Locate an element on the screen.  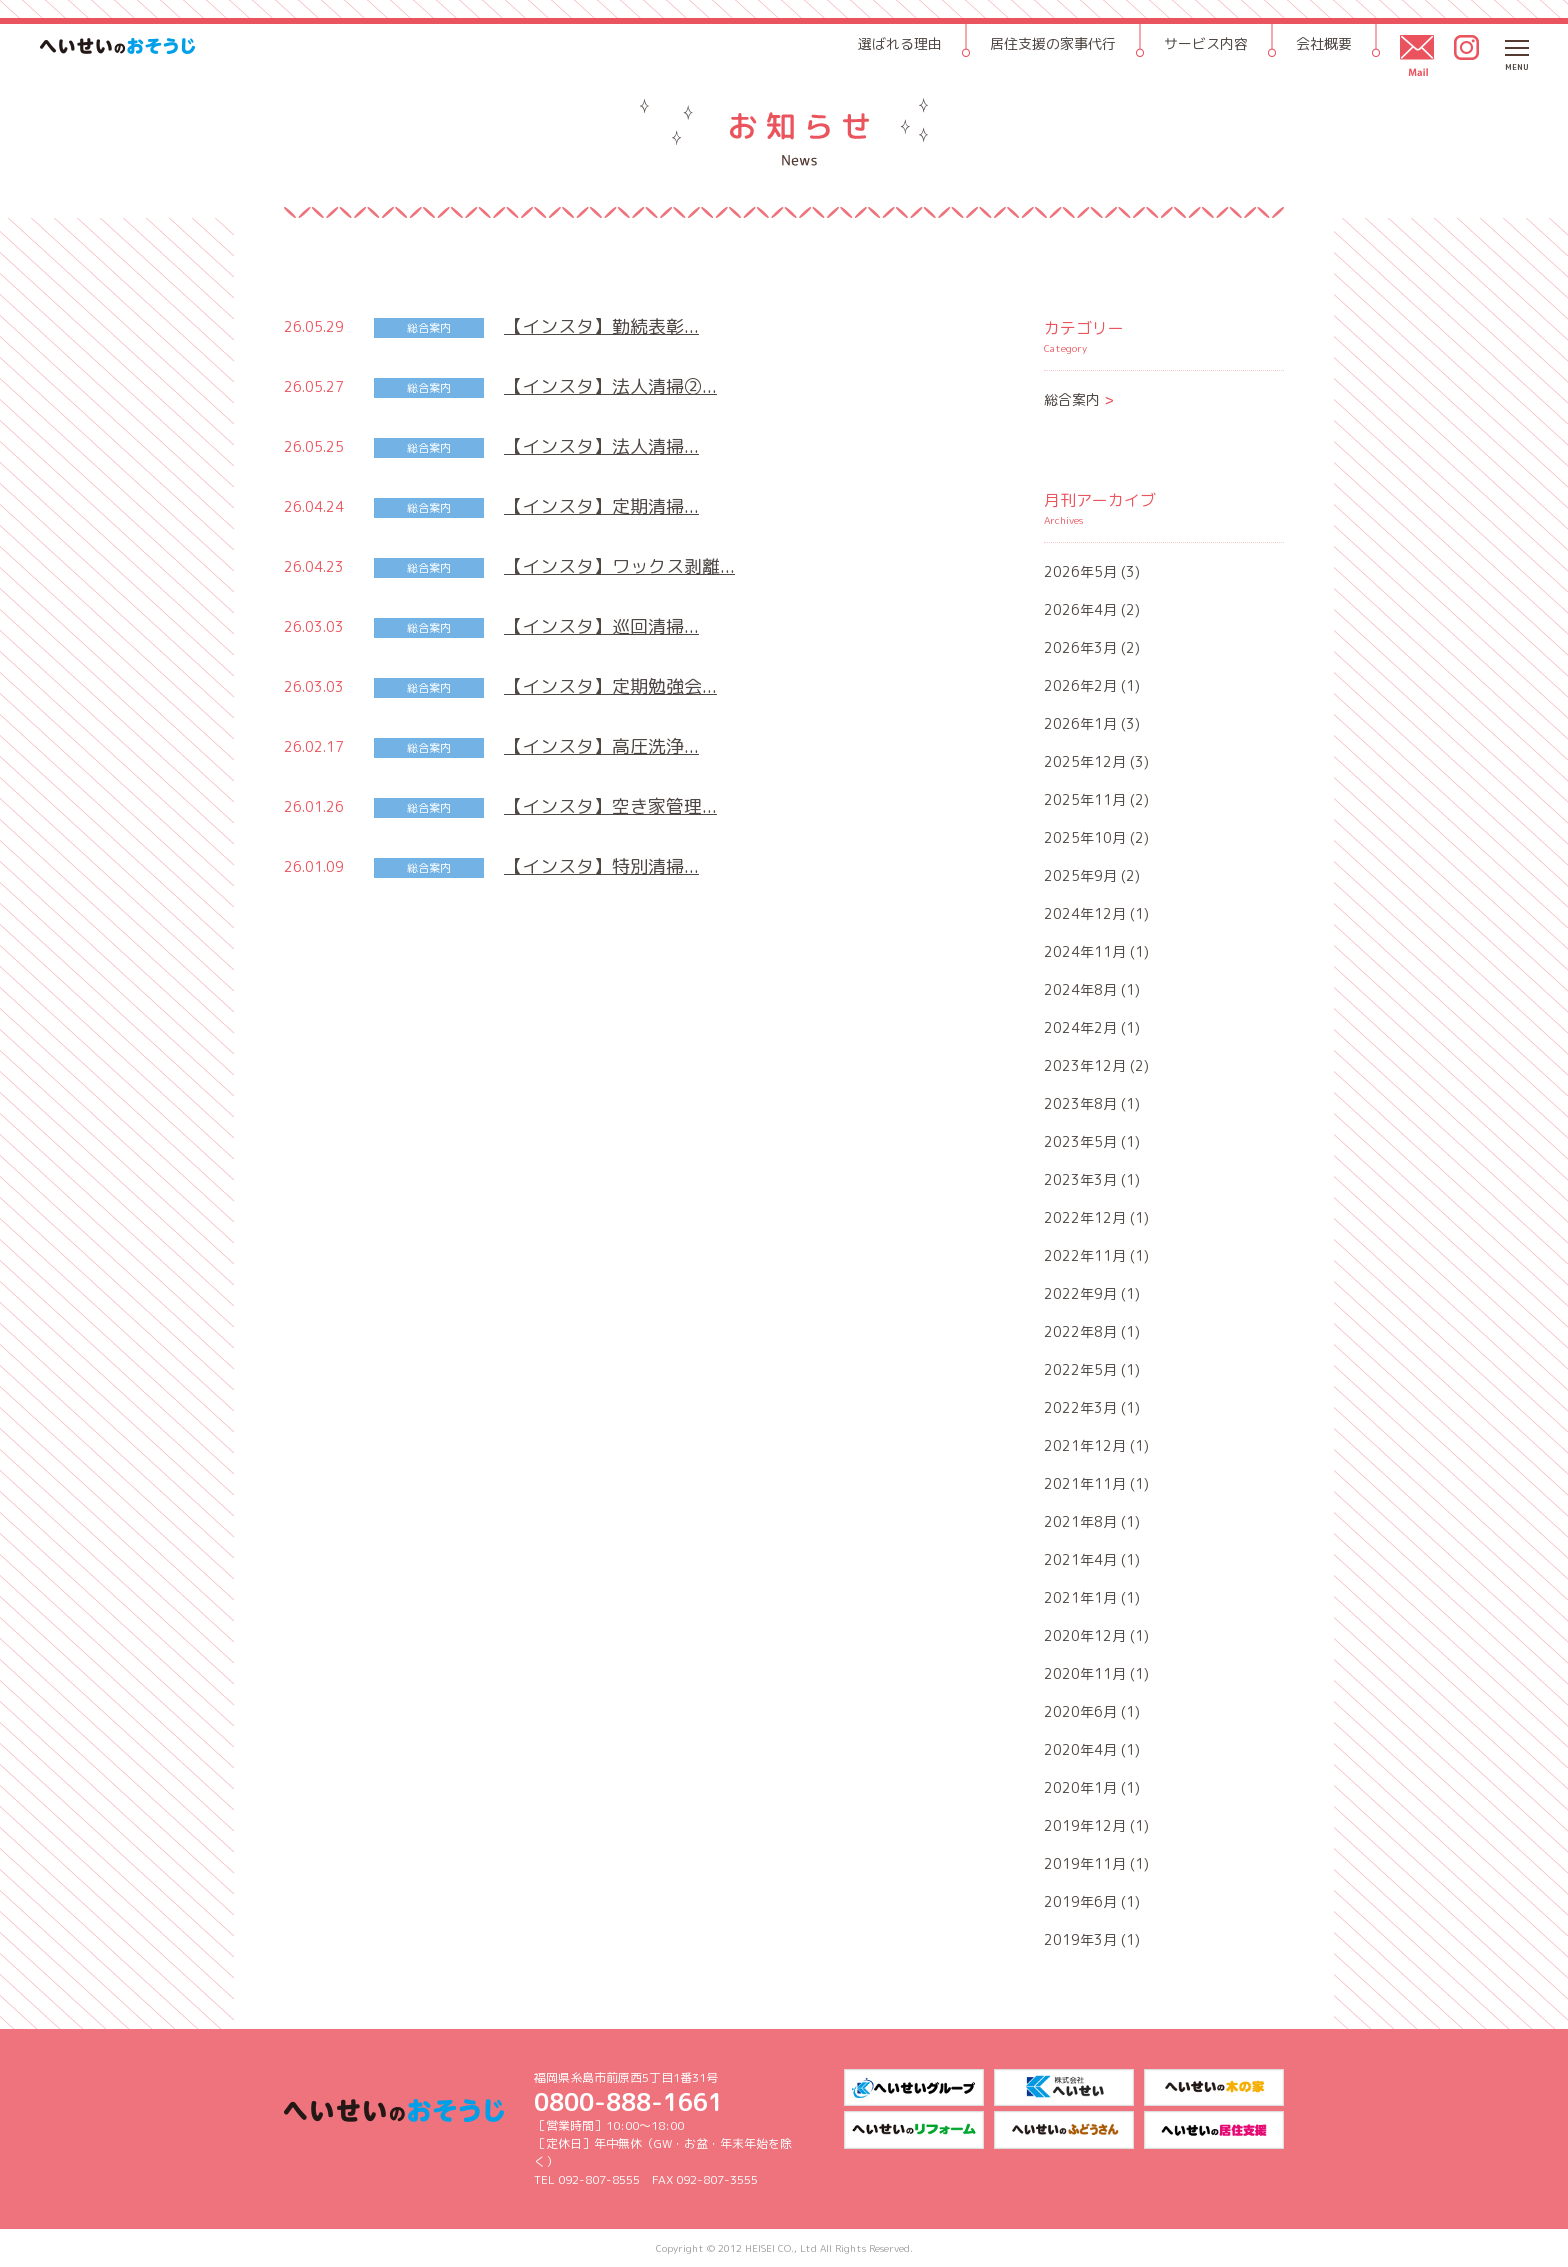
2022年11月 is located at coordinates (1085, 1255).